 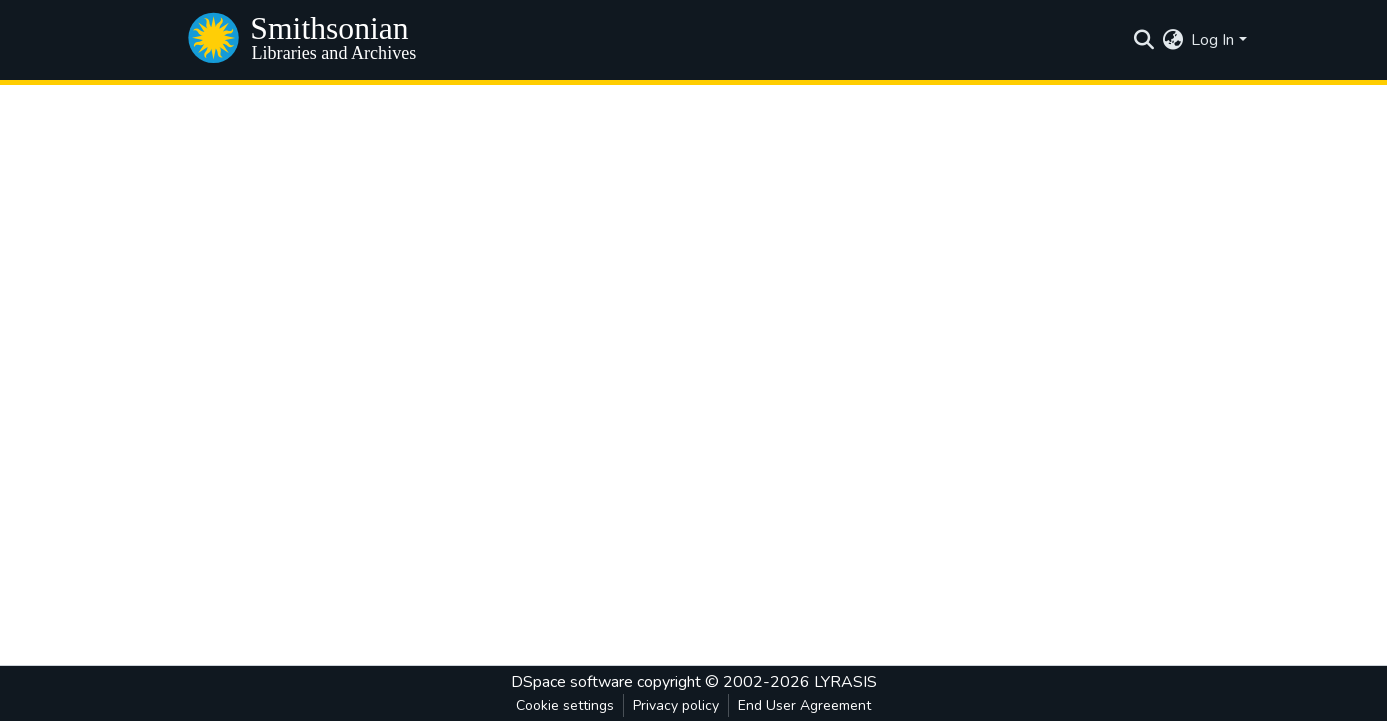 I want to click on End User Agreement, so click(x=804, y=705).